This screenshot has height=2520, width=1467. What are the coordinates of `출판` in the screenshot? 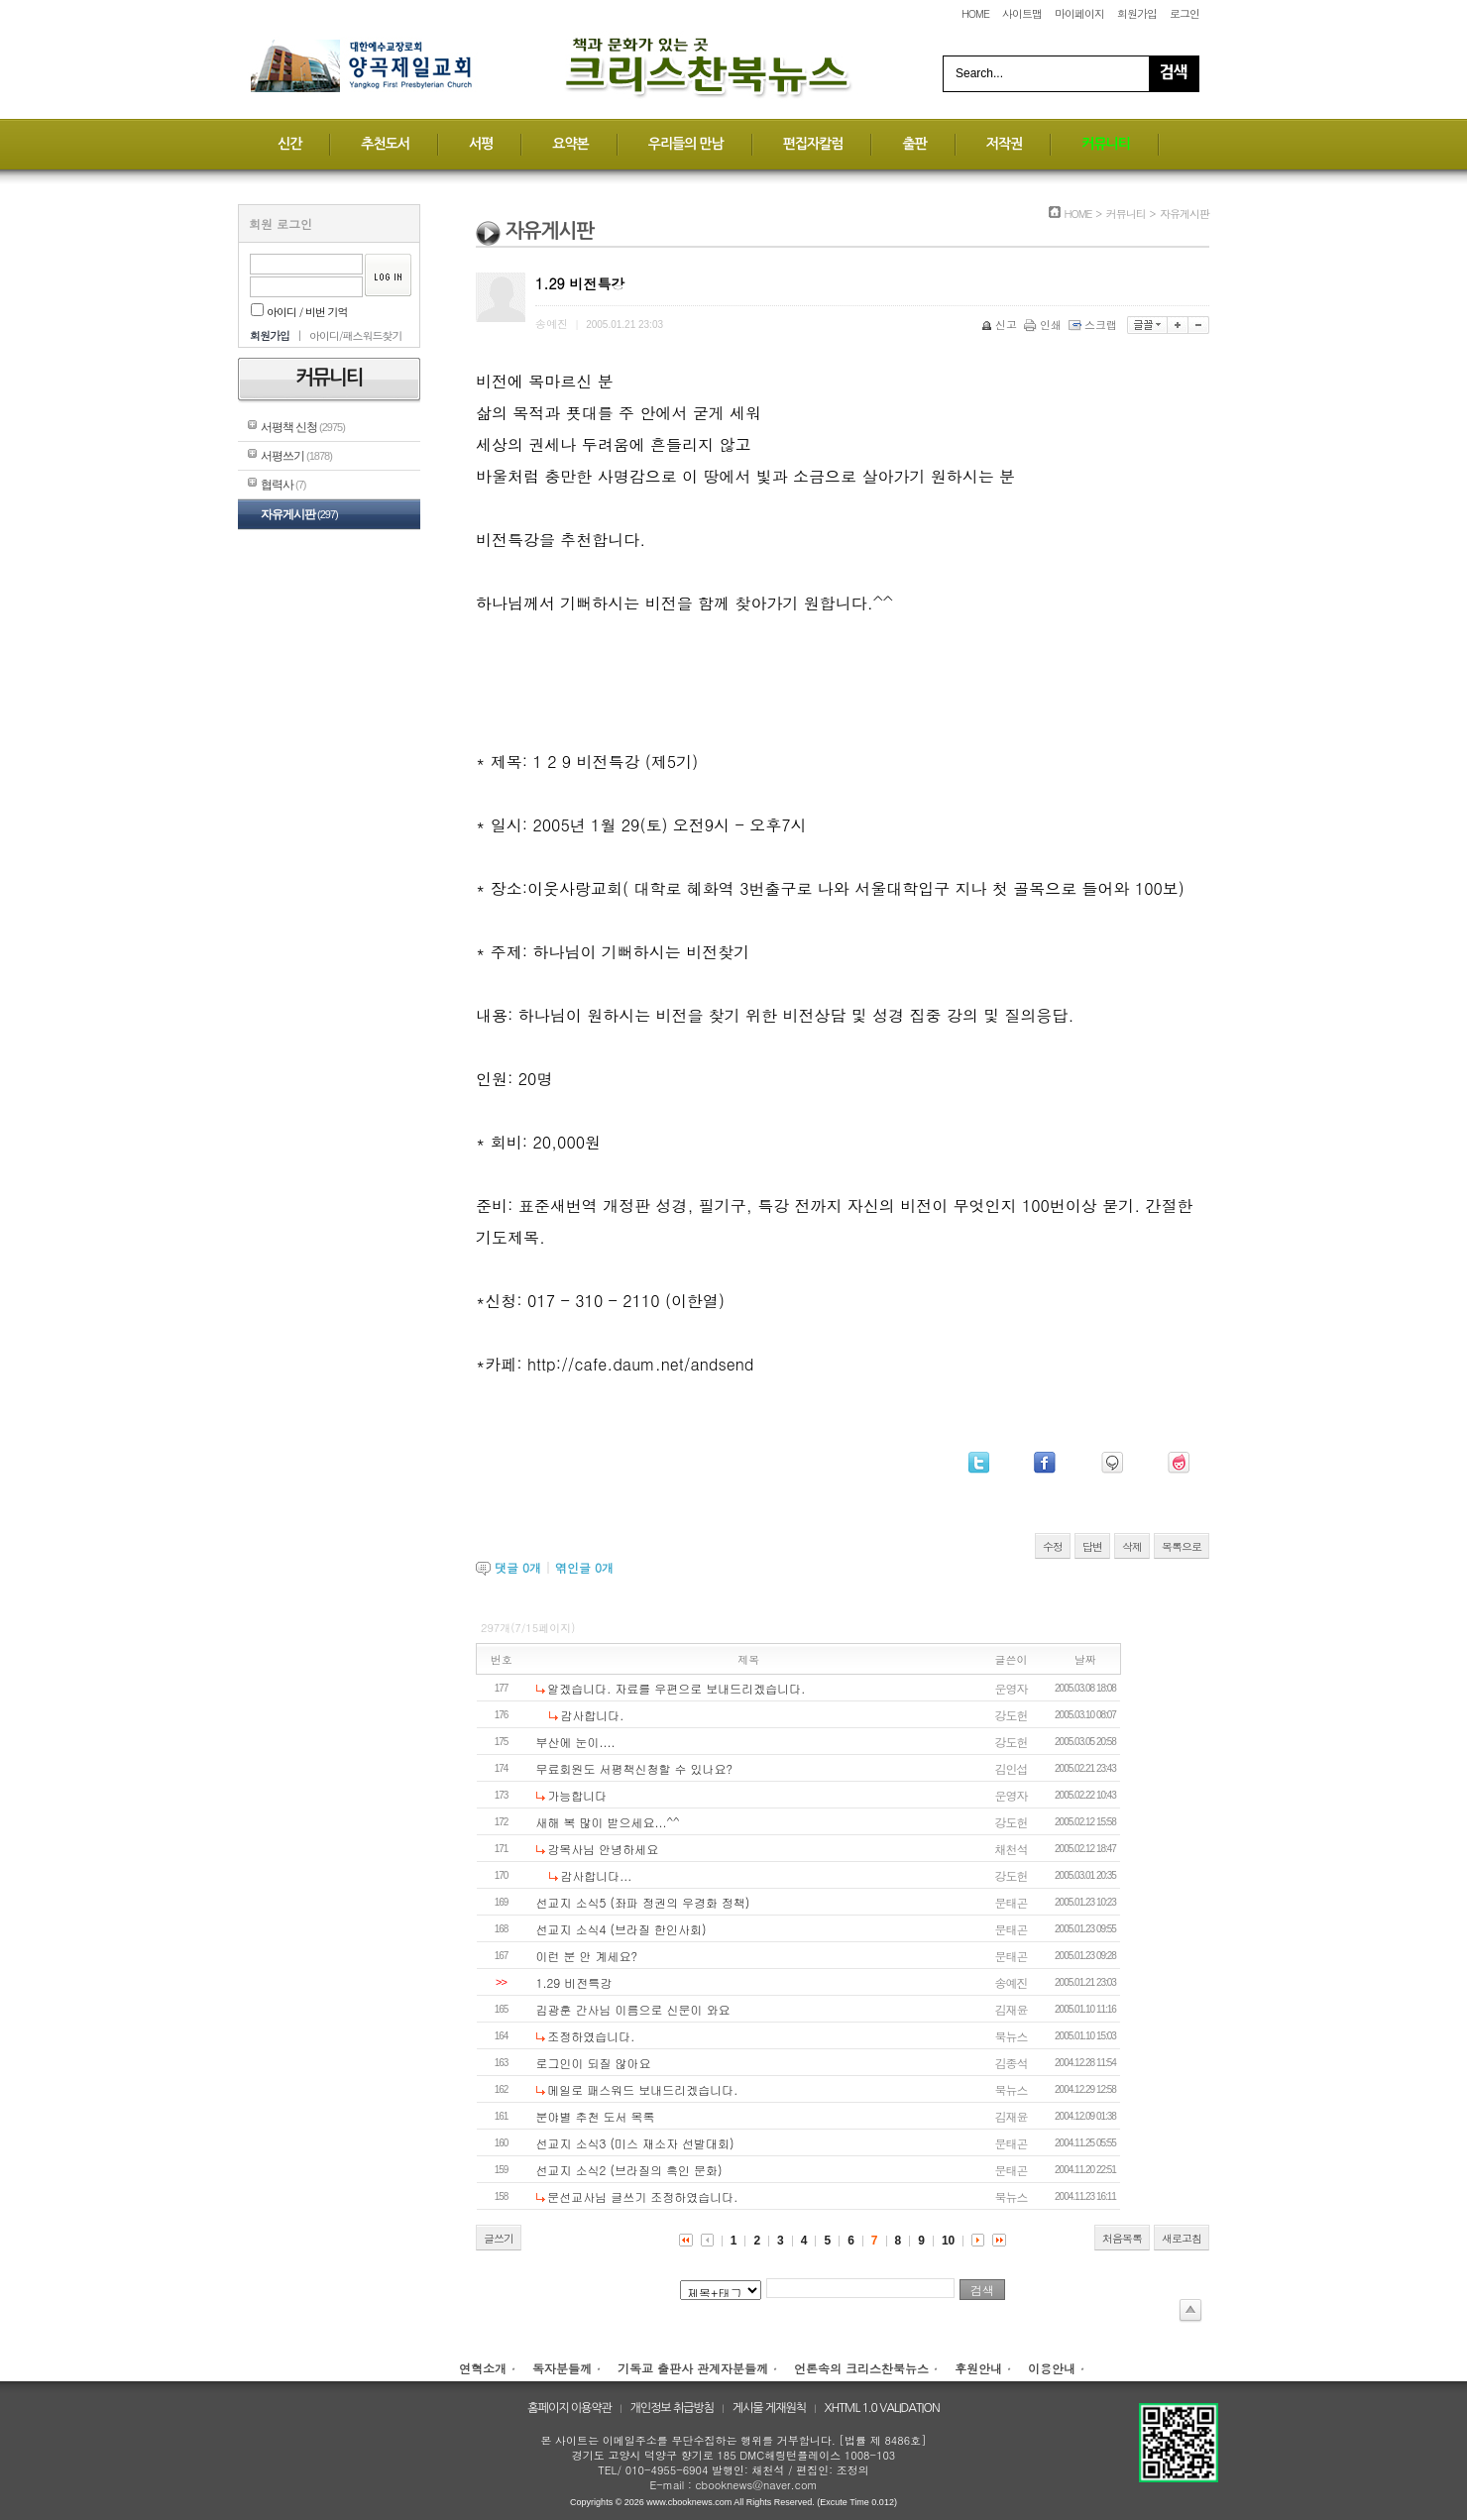 It's located at (914, 144).